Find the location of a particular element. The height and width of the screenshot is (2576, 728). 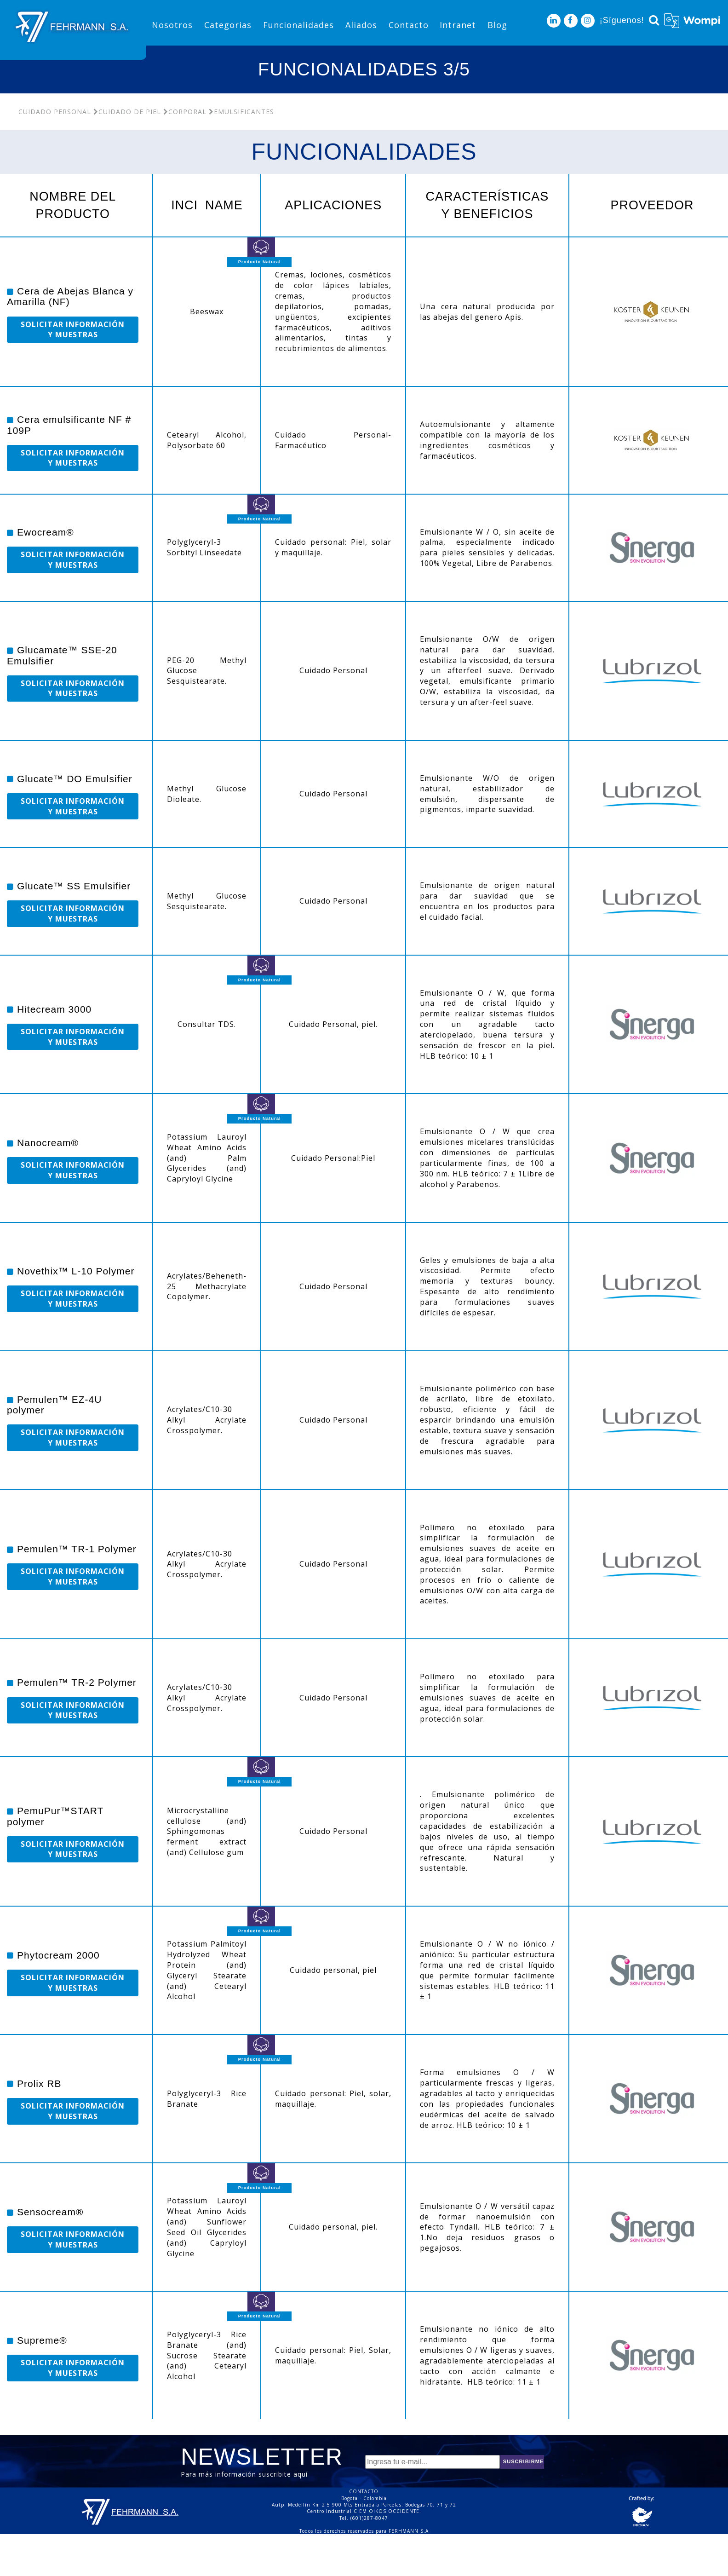

Blog is located at coordinates (497, 24).